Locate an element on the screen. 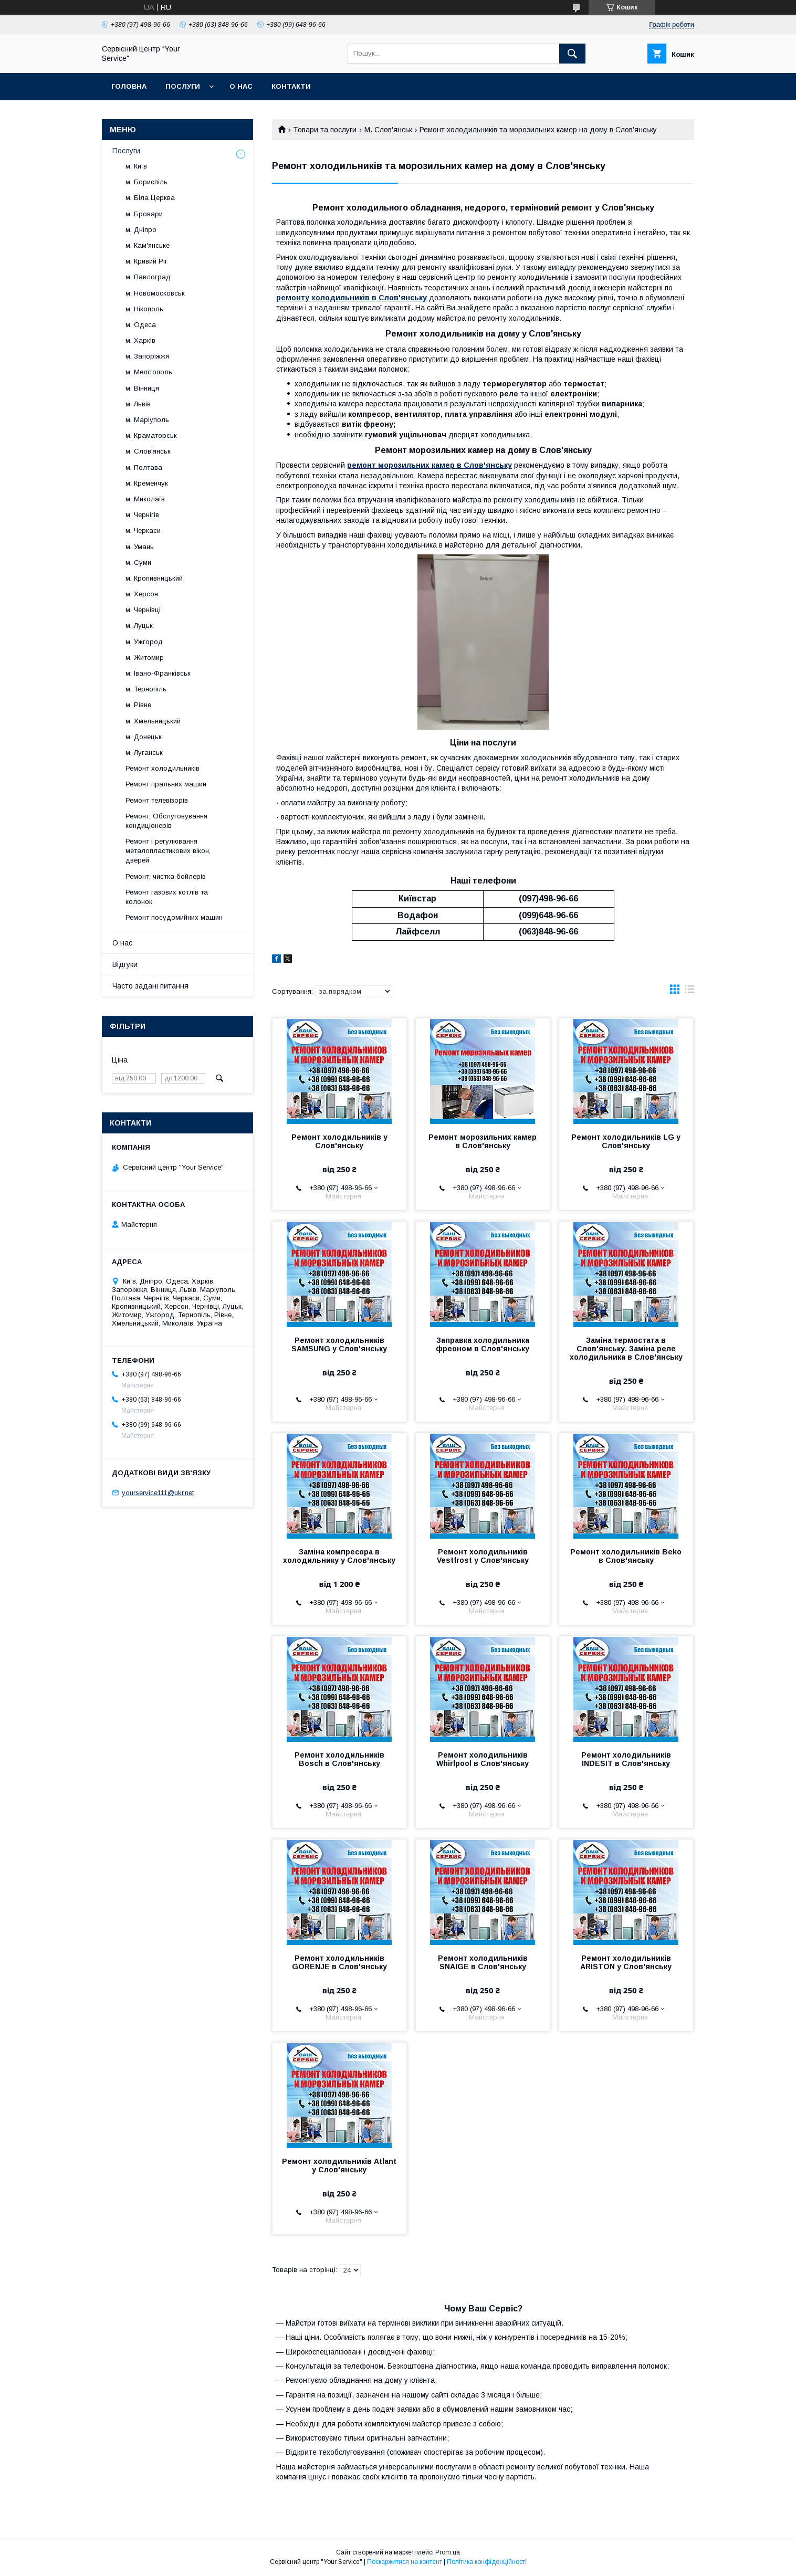  Ремонт посудомийних машин is located at coordinates (174, 917).